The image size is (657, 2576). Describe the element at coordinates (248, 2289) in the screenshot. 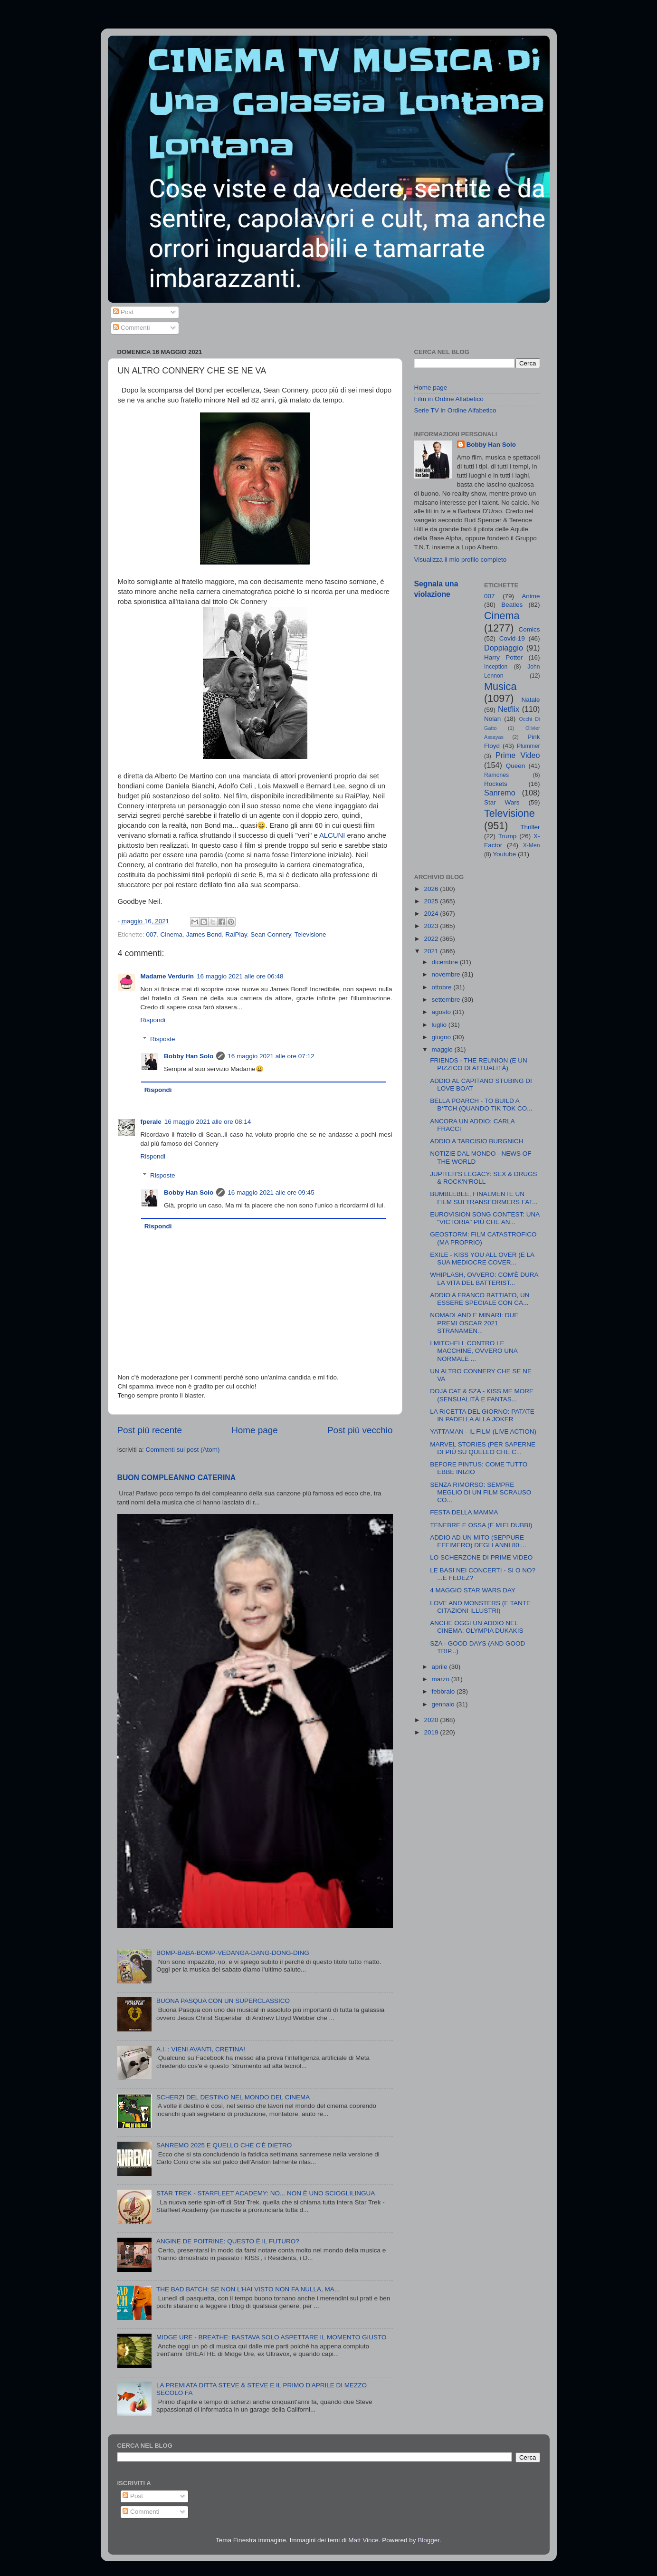

I see `THE BAD BATCH: SE NON L'HAI VISTO NON FA NULLA, MA...` at that location.